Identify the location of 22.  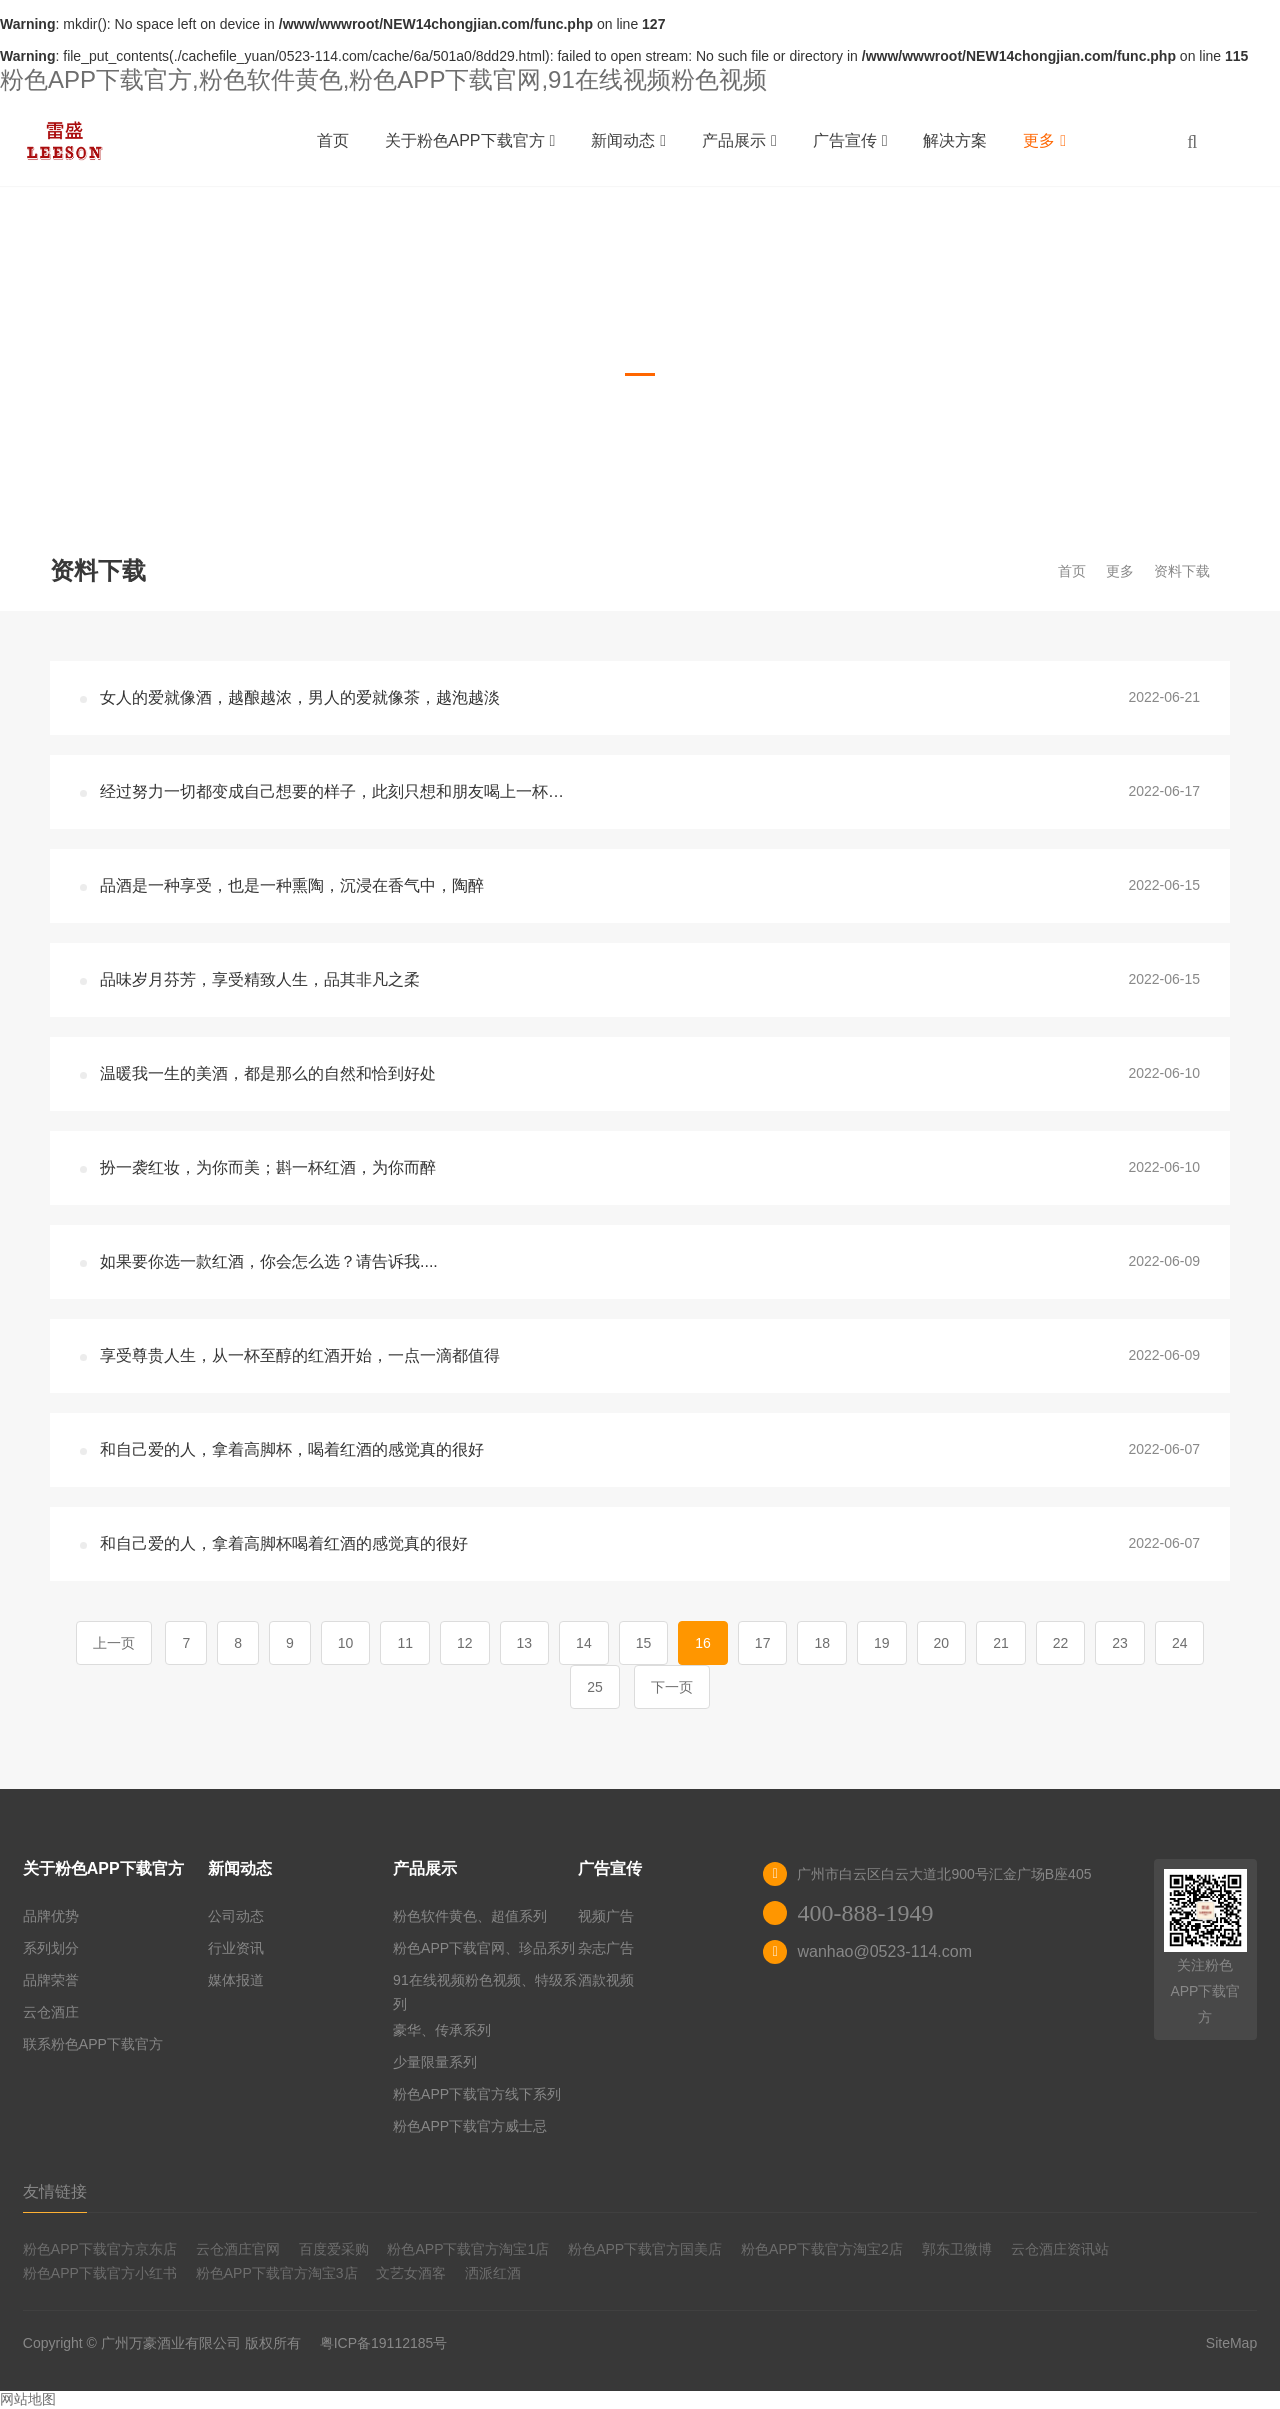
(1061, 1643).